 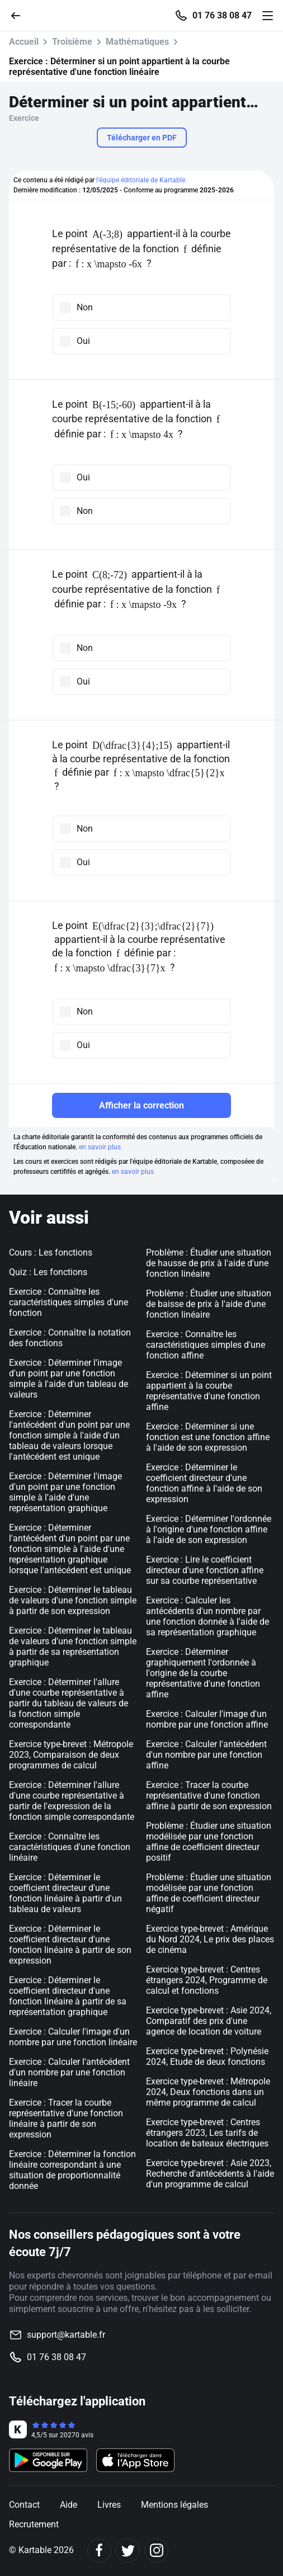 What do you see at coordinates (208, 1529) in the screenshot?
I see `Exercice : Déterminer l'ordonnée à l'origine d'une fonction affine à l'aide de son expression` at bounding box center [208, 1529].